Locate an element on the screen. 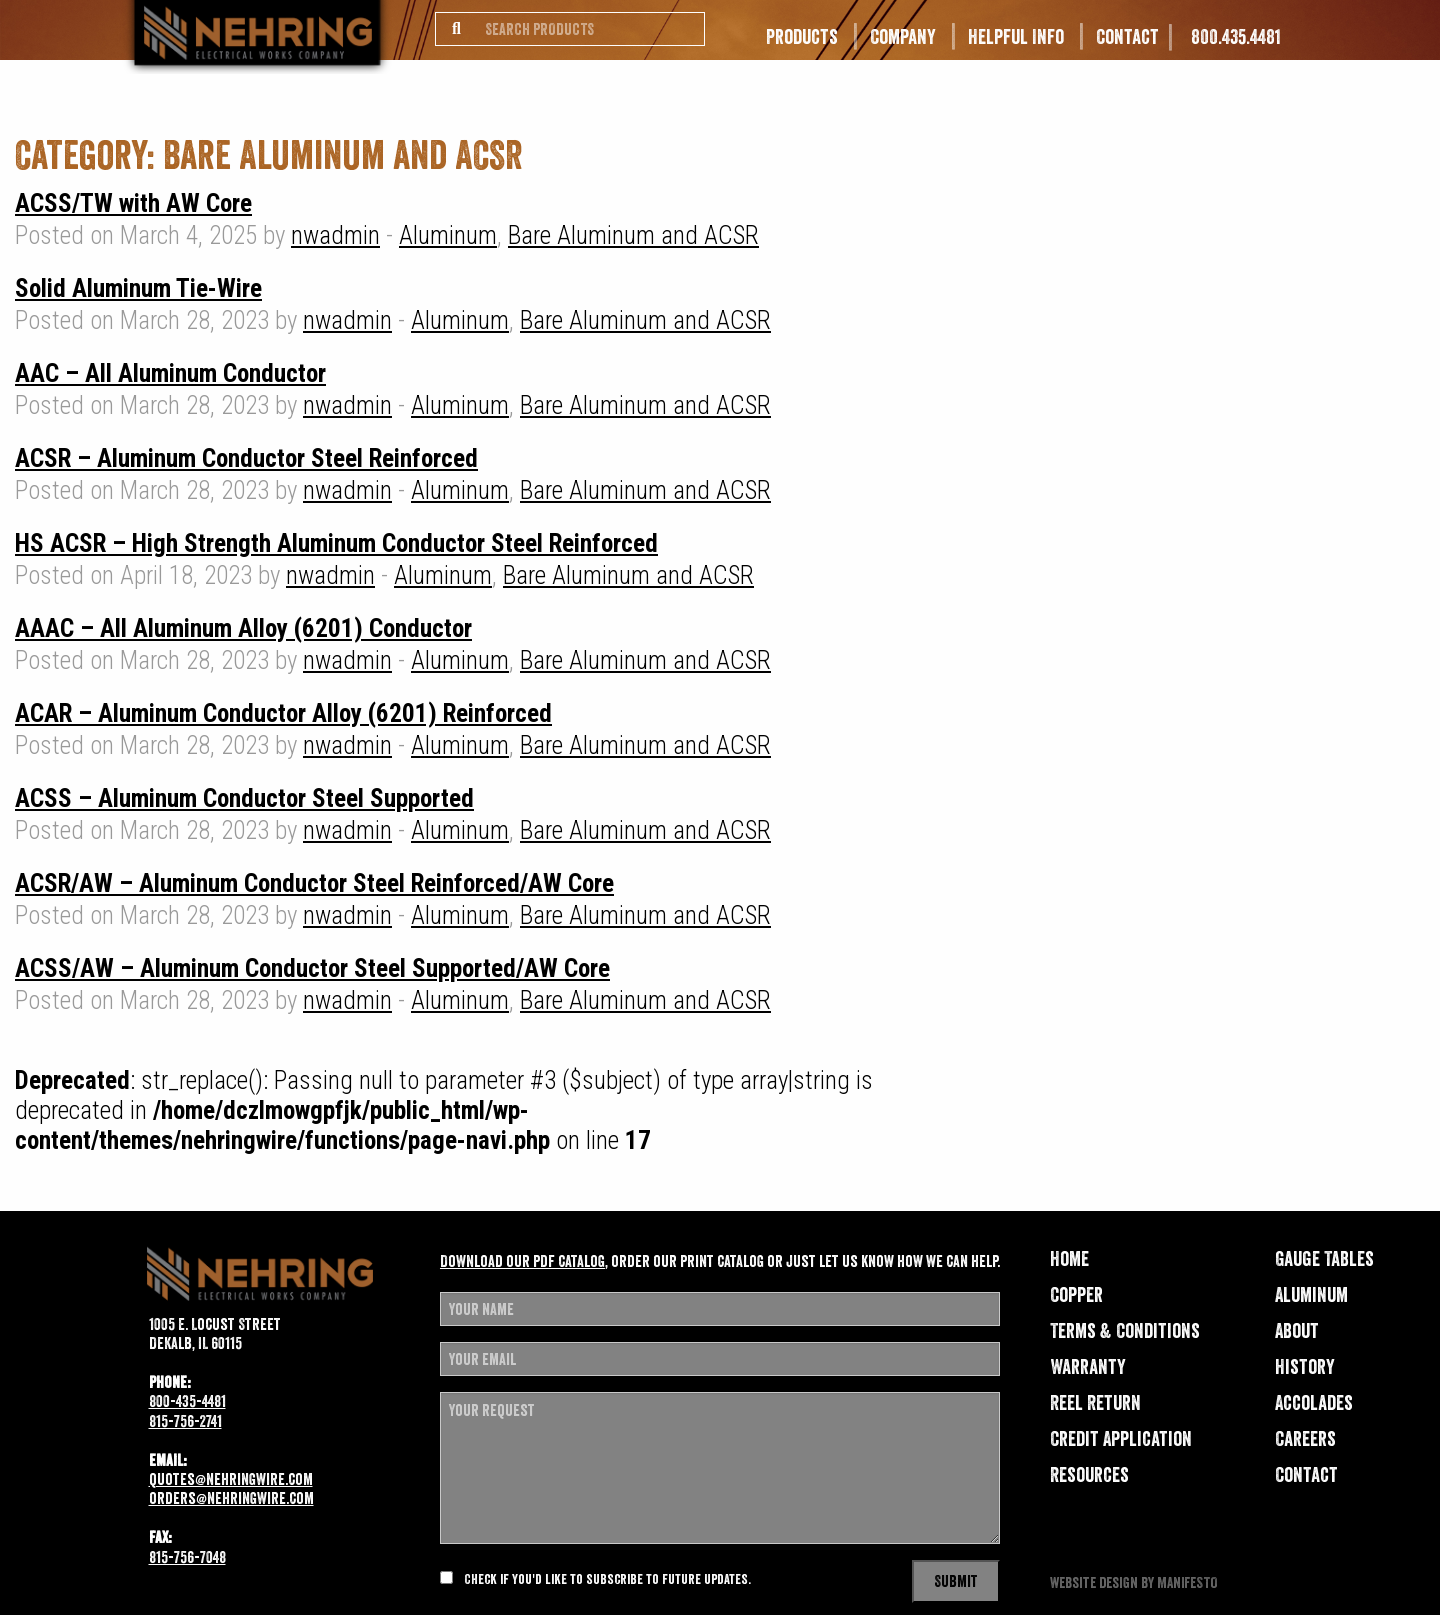 Image resolution: width=1440 pixels, height=1615 pixels. Credit Application is located at coordinates (1121, 1439).